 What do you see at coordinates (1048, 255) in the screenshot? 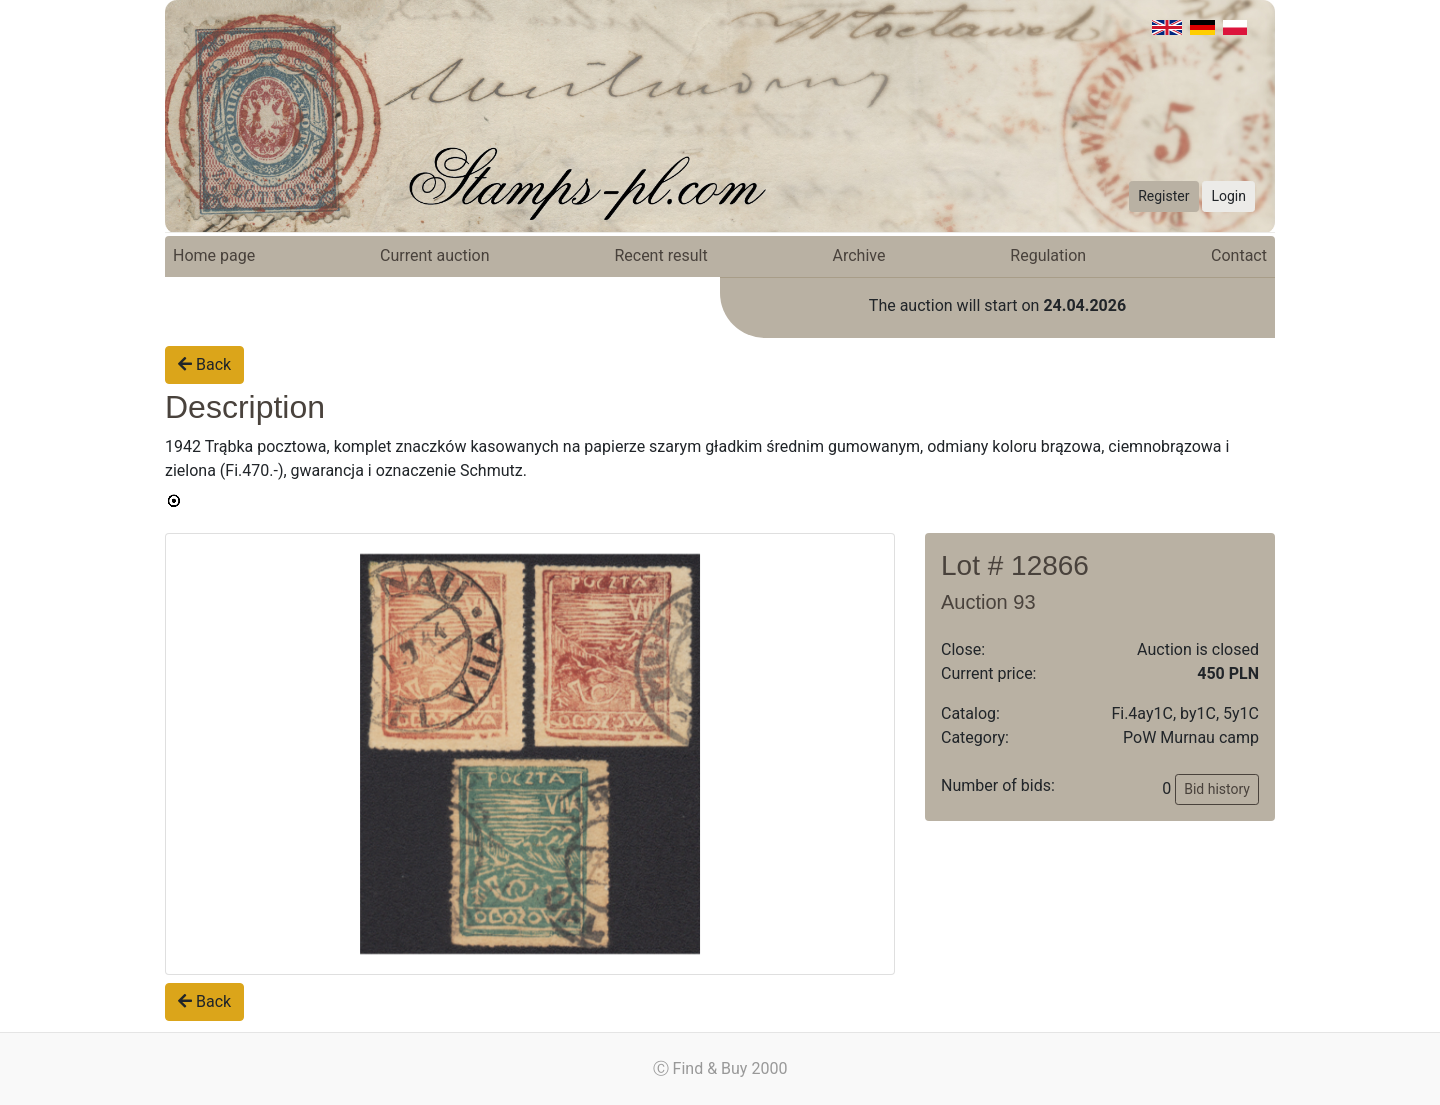
I see `Regulation` at bounding box center [1048, 255].